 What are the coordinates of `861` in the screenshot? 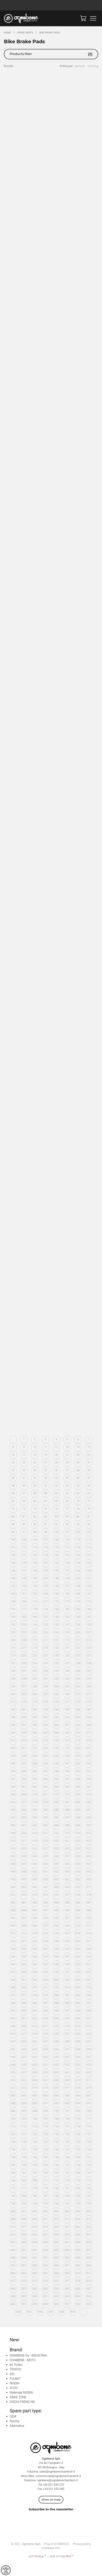 It's located at (67, 2277).